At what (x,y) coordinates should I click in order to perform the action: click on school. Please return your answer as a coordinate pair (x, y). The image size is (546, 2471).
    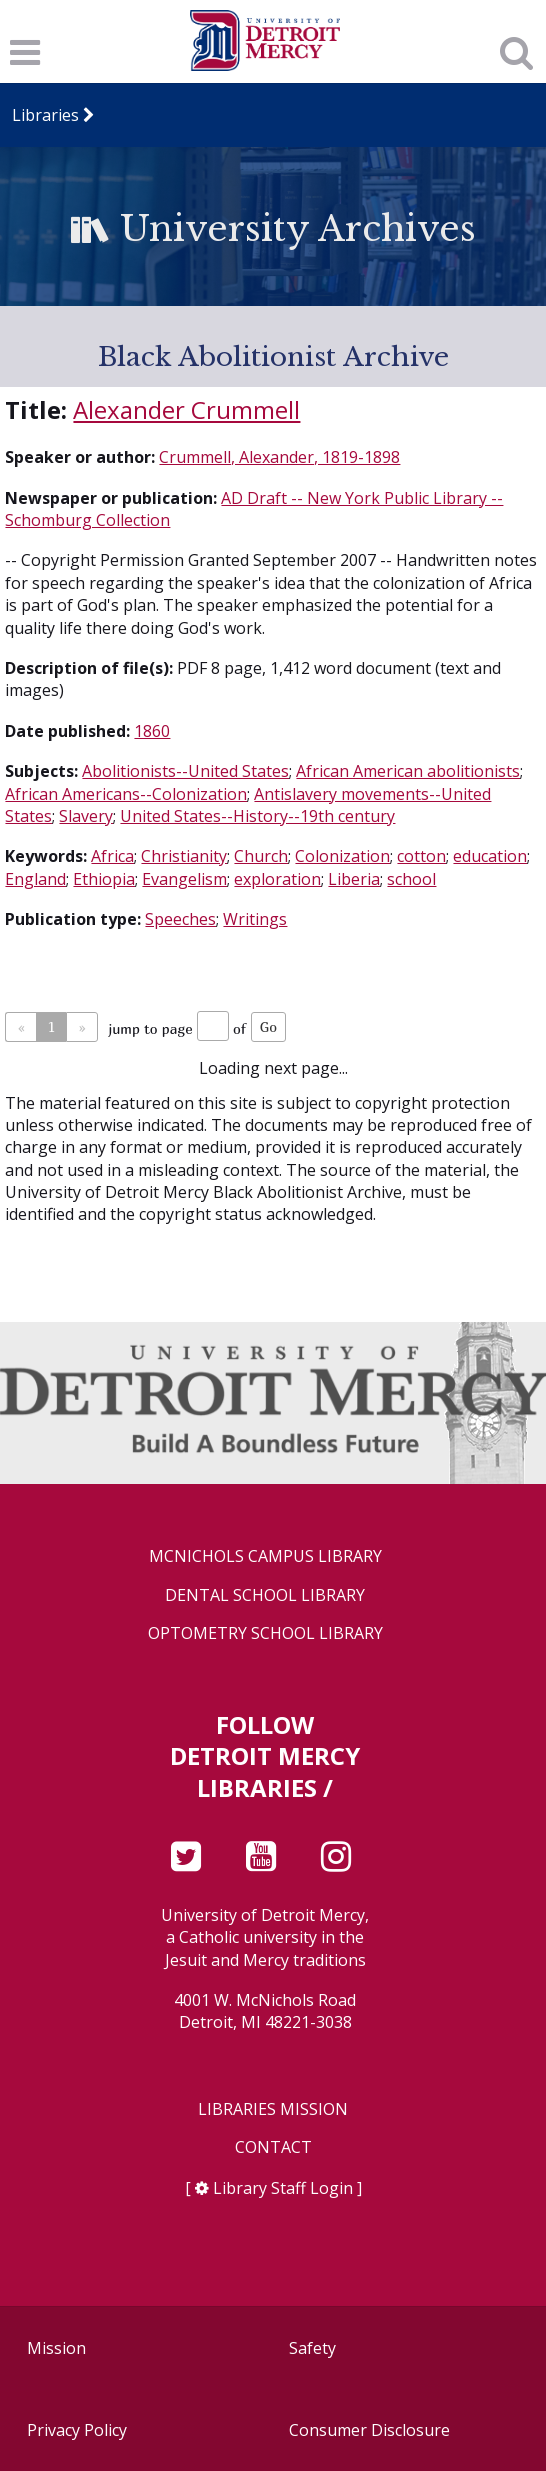
    Looking at the image, I should click on (411, 879).